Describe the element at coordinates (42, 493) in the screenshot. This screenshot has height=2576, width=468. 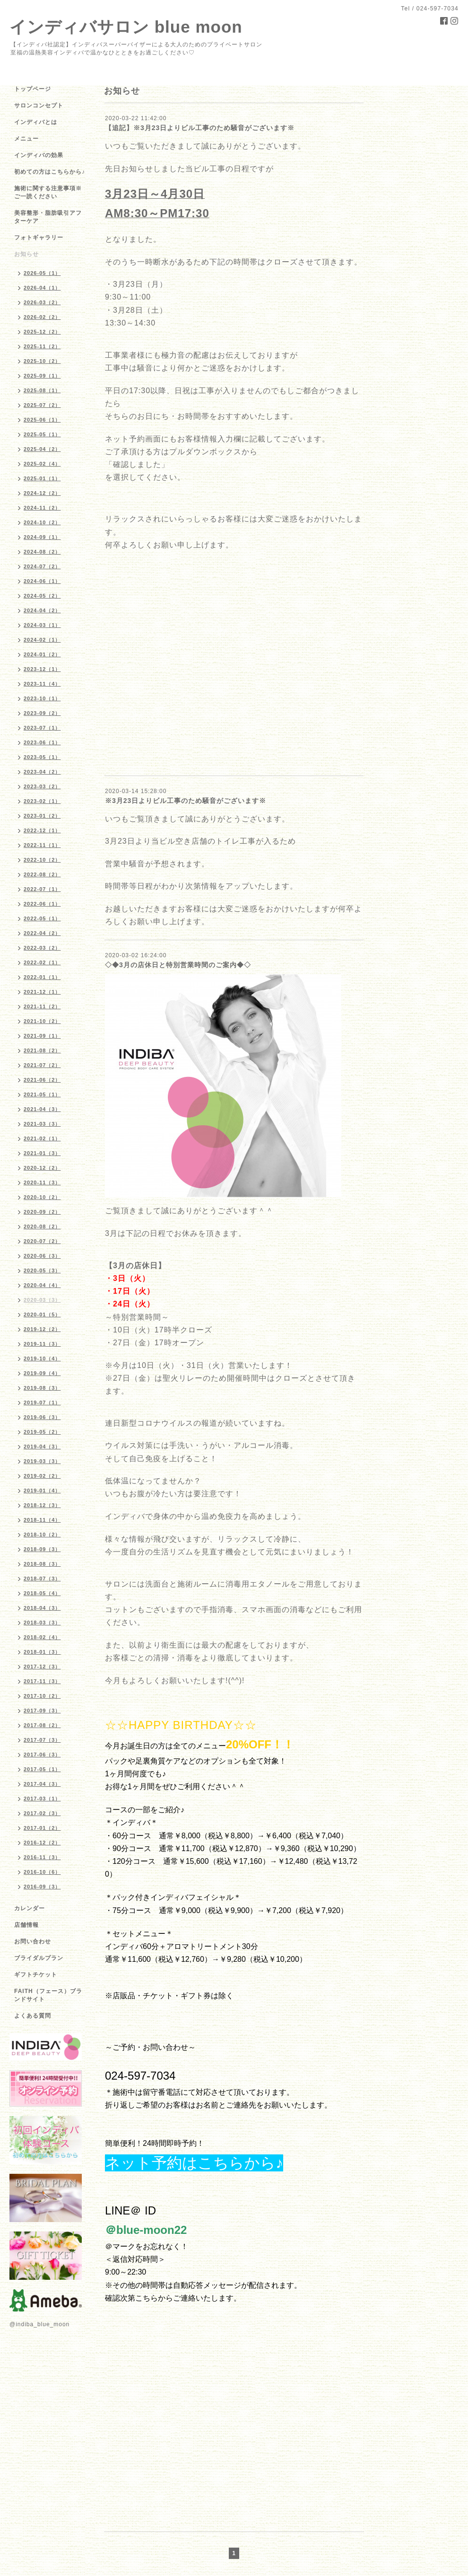
I see `2024-12（2）` at that location.